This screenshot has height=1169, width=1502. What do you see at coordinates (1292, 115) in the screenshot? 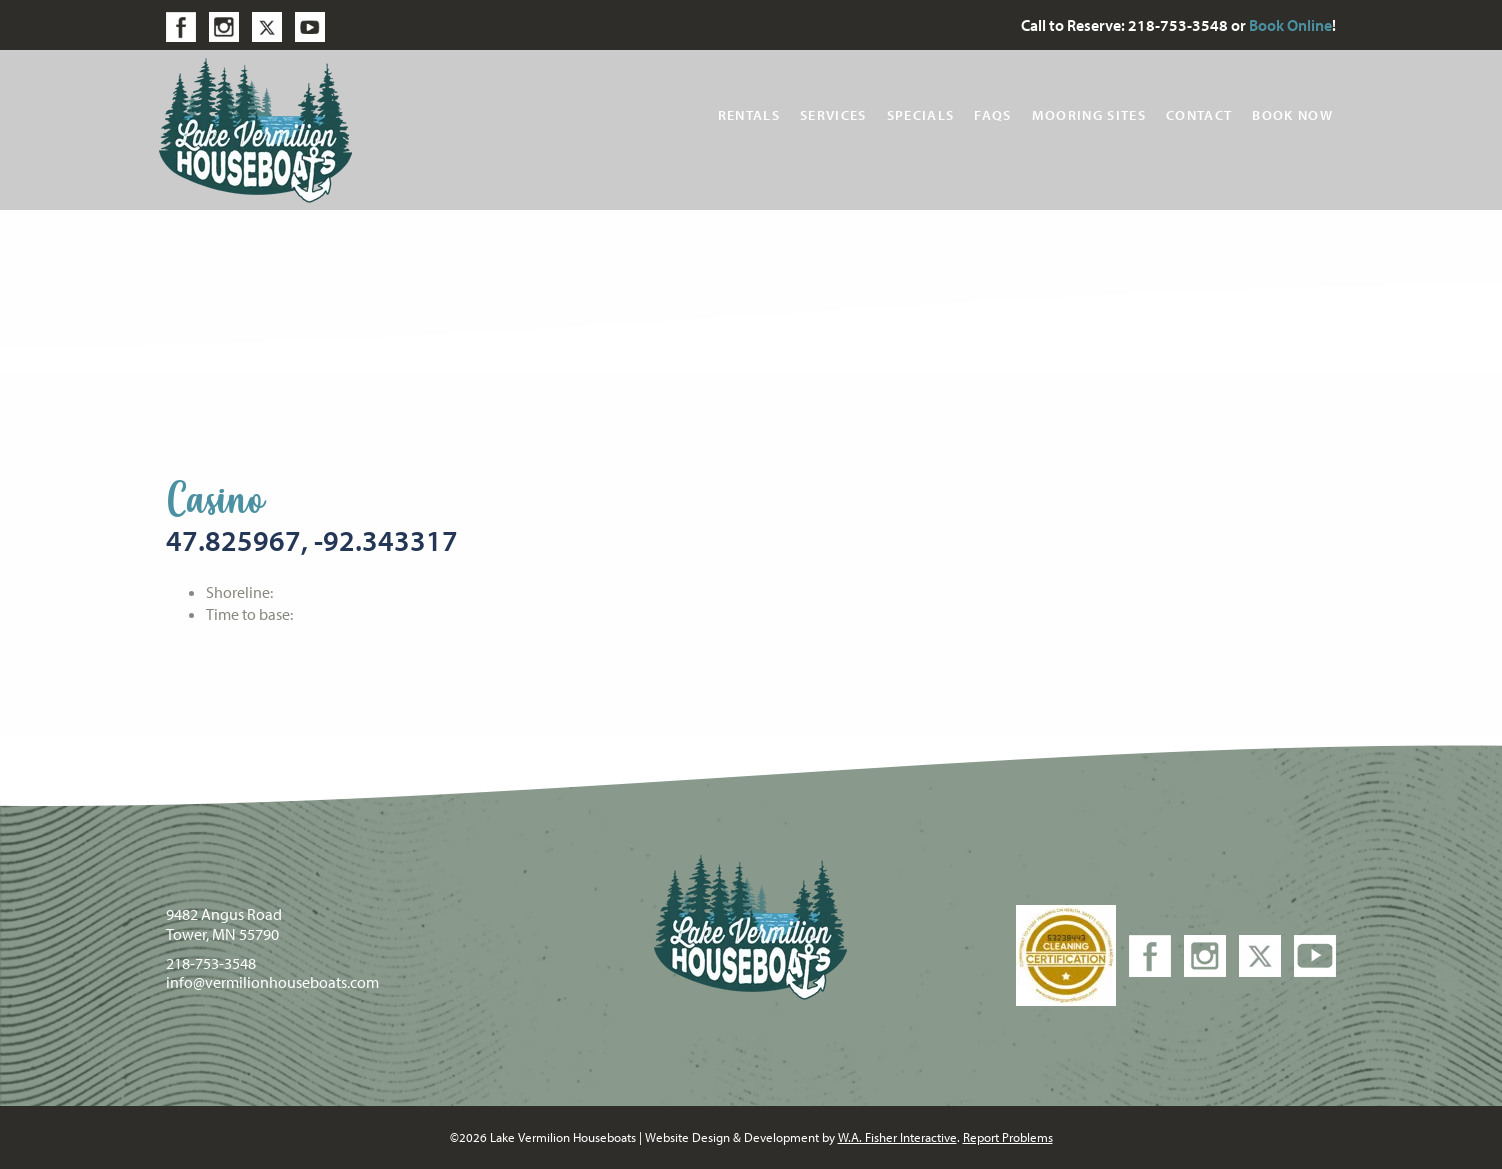
I see `Book Now` at bounding box center [1292, 115].